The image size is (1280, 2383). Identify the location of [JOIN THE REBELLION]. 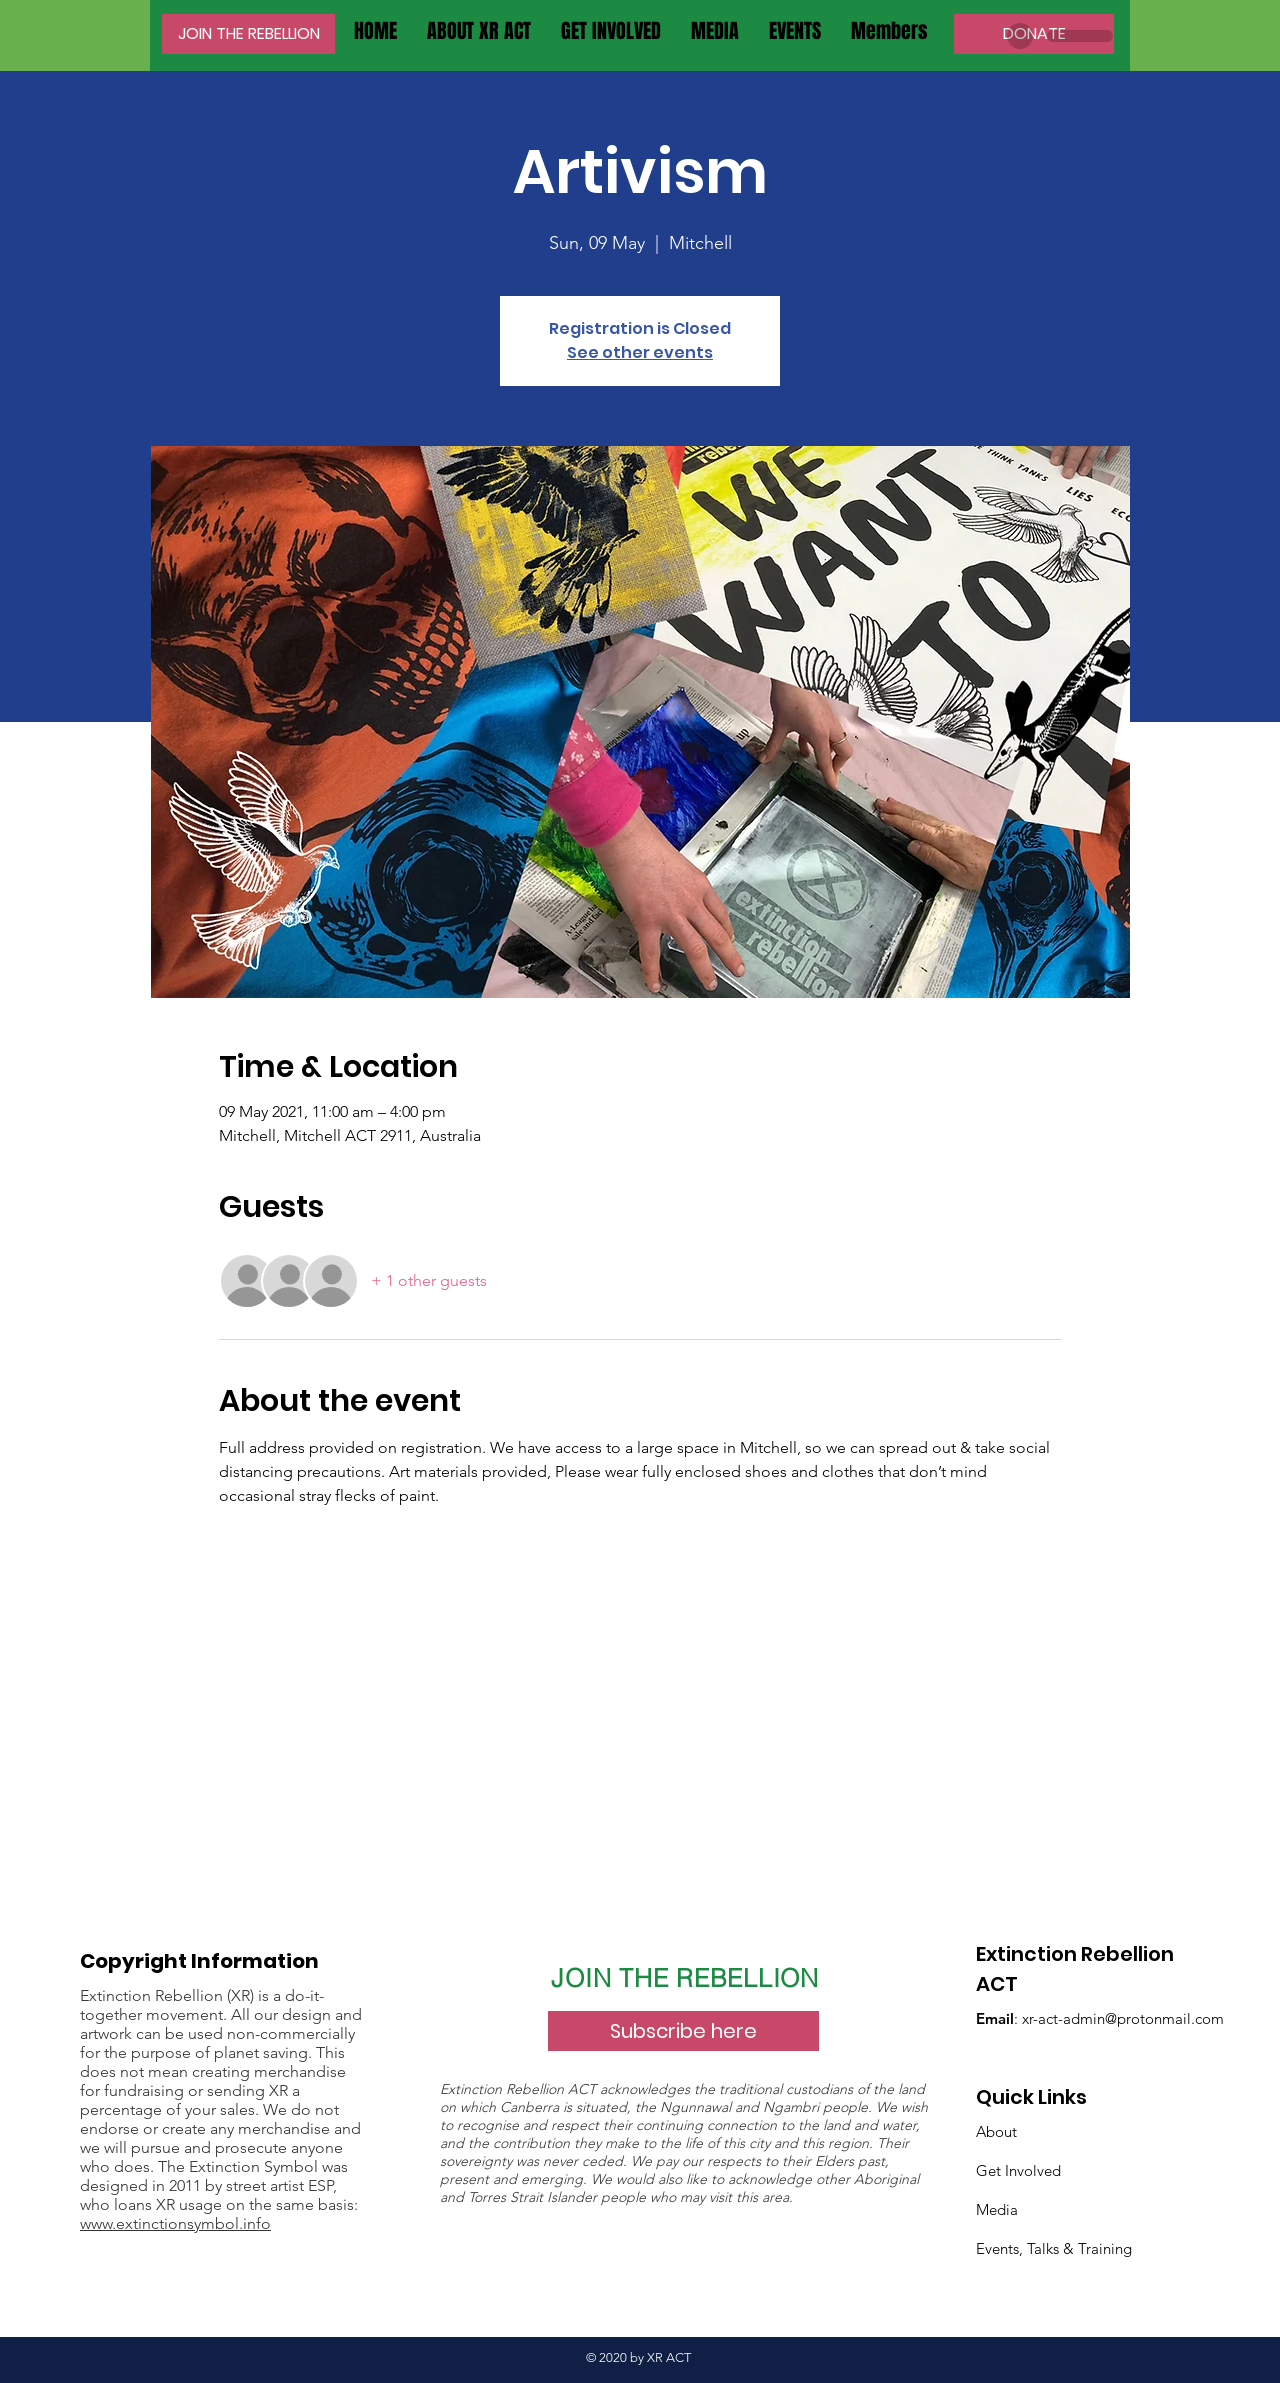
(248, 34).